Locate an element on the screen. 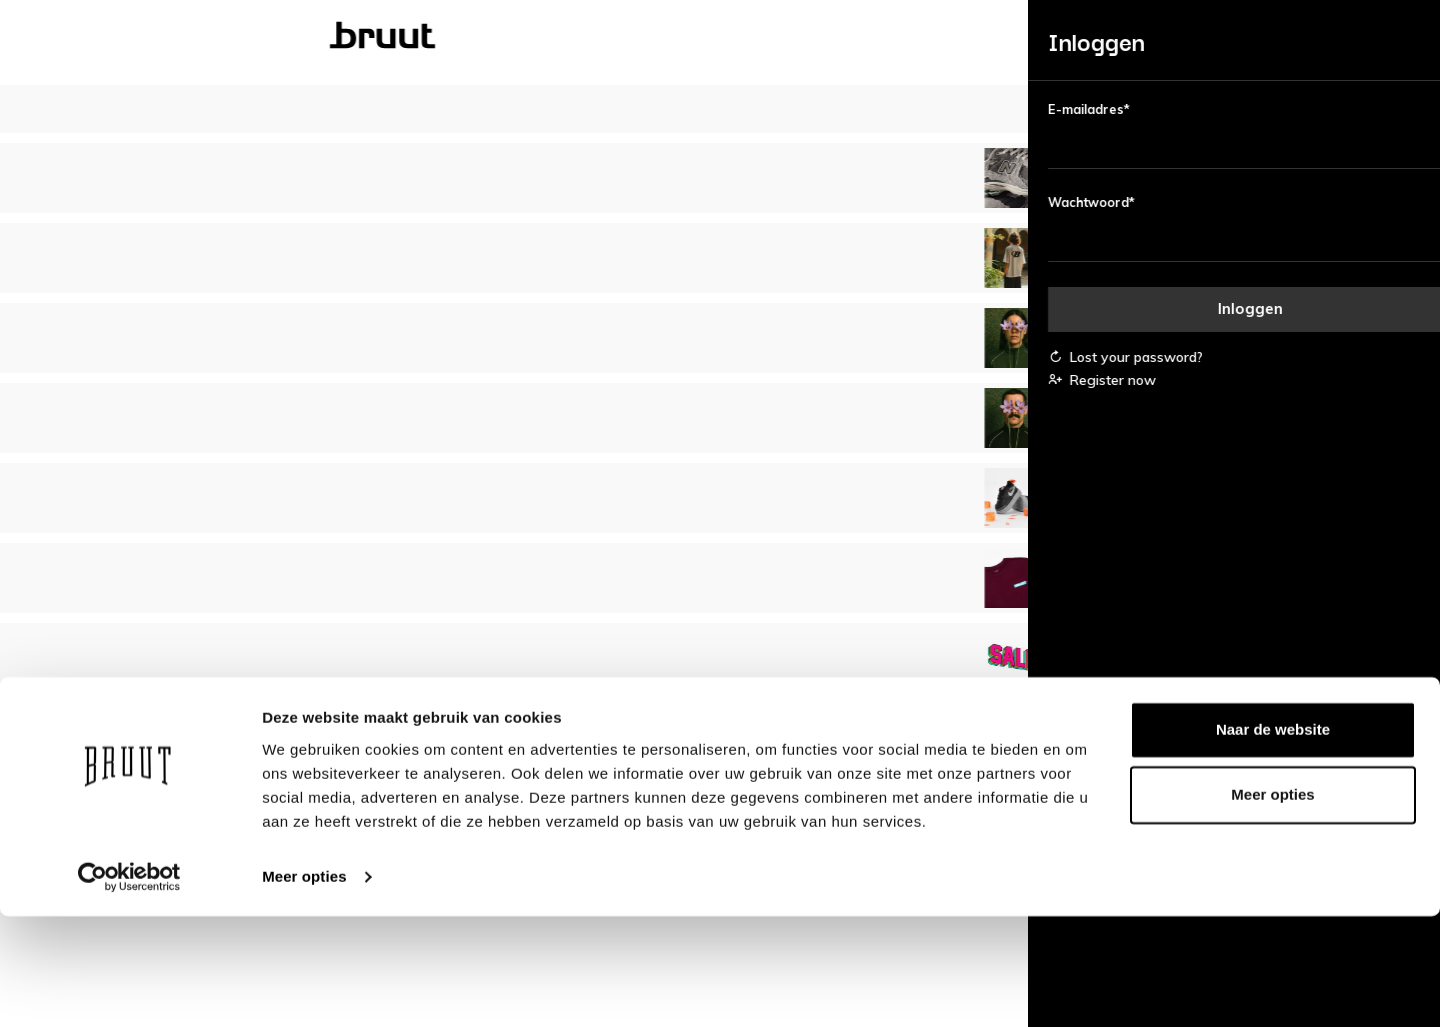  Dames is located at coordinates (417, 36).